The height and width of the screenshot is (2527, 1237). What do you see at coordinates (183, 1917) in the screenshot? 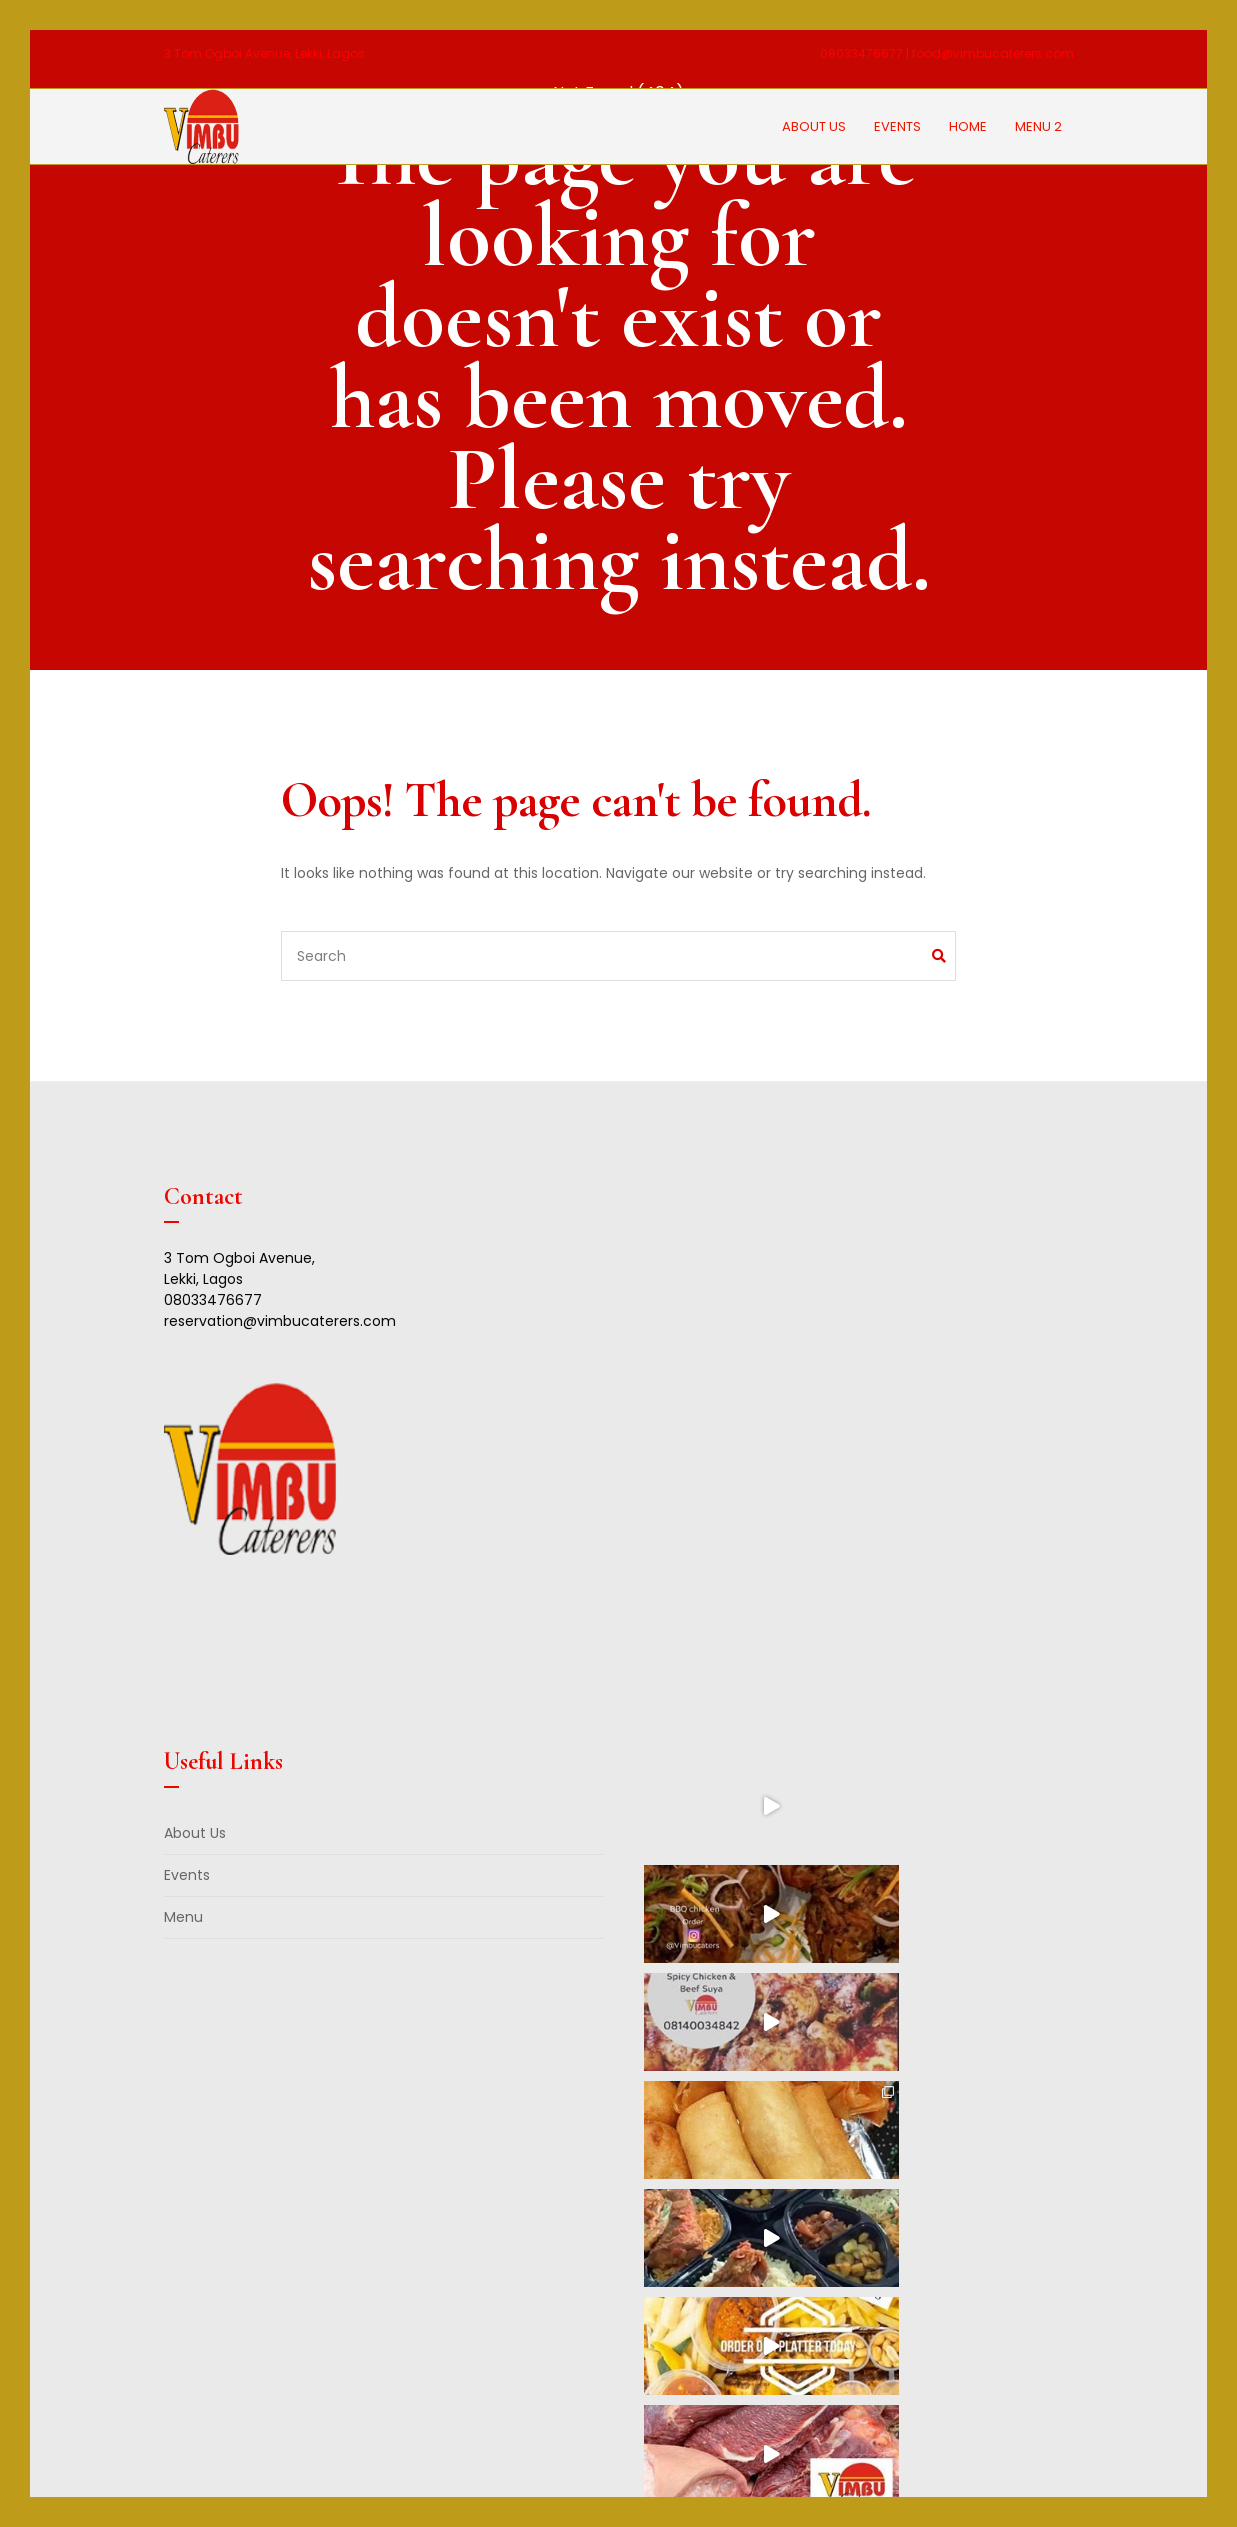
I see `Menu` at bounding box center [183, 1917].